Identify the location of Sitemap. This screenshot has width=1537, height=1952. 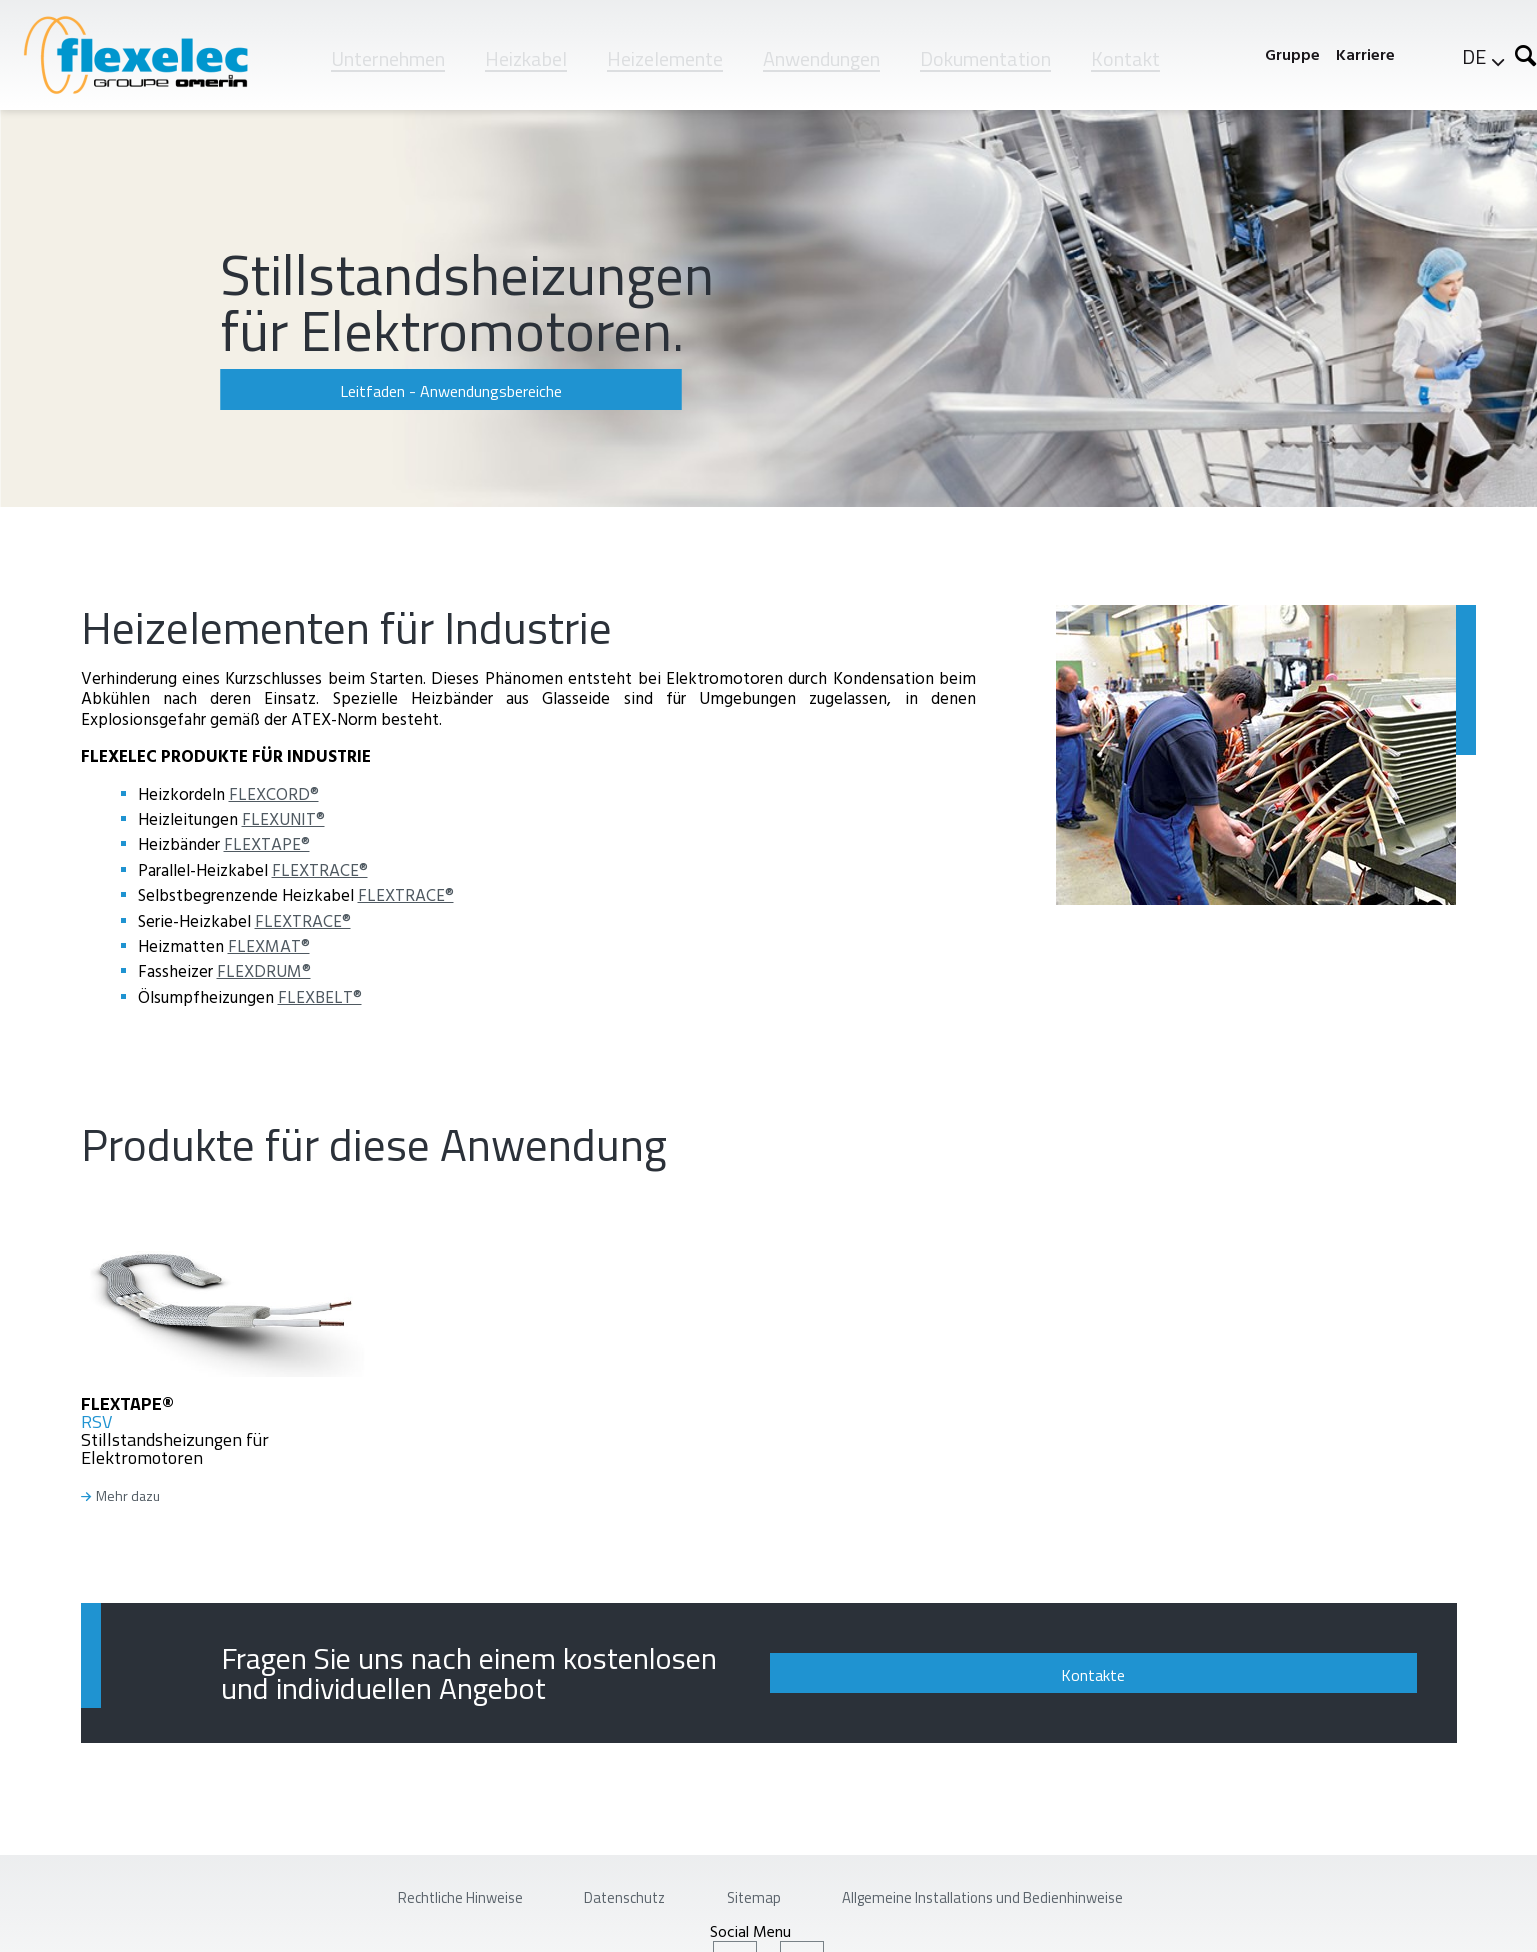
(750, 1886).